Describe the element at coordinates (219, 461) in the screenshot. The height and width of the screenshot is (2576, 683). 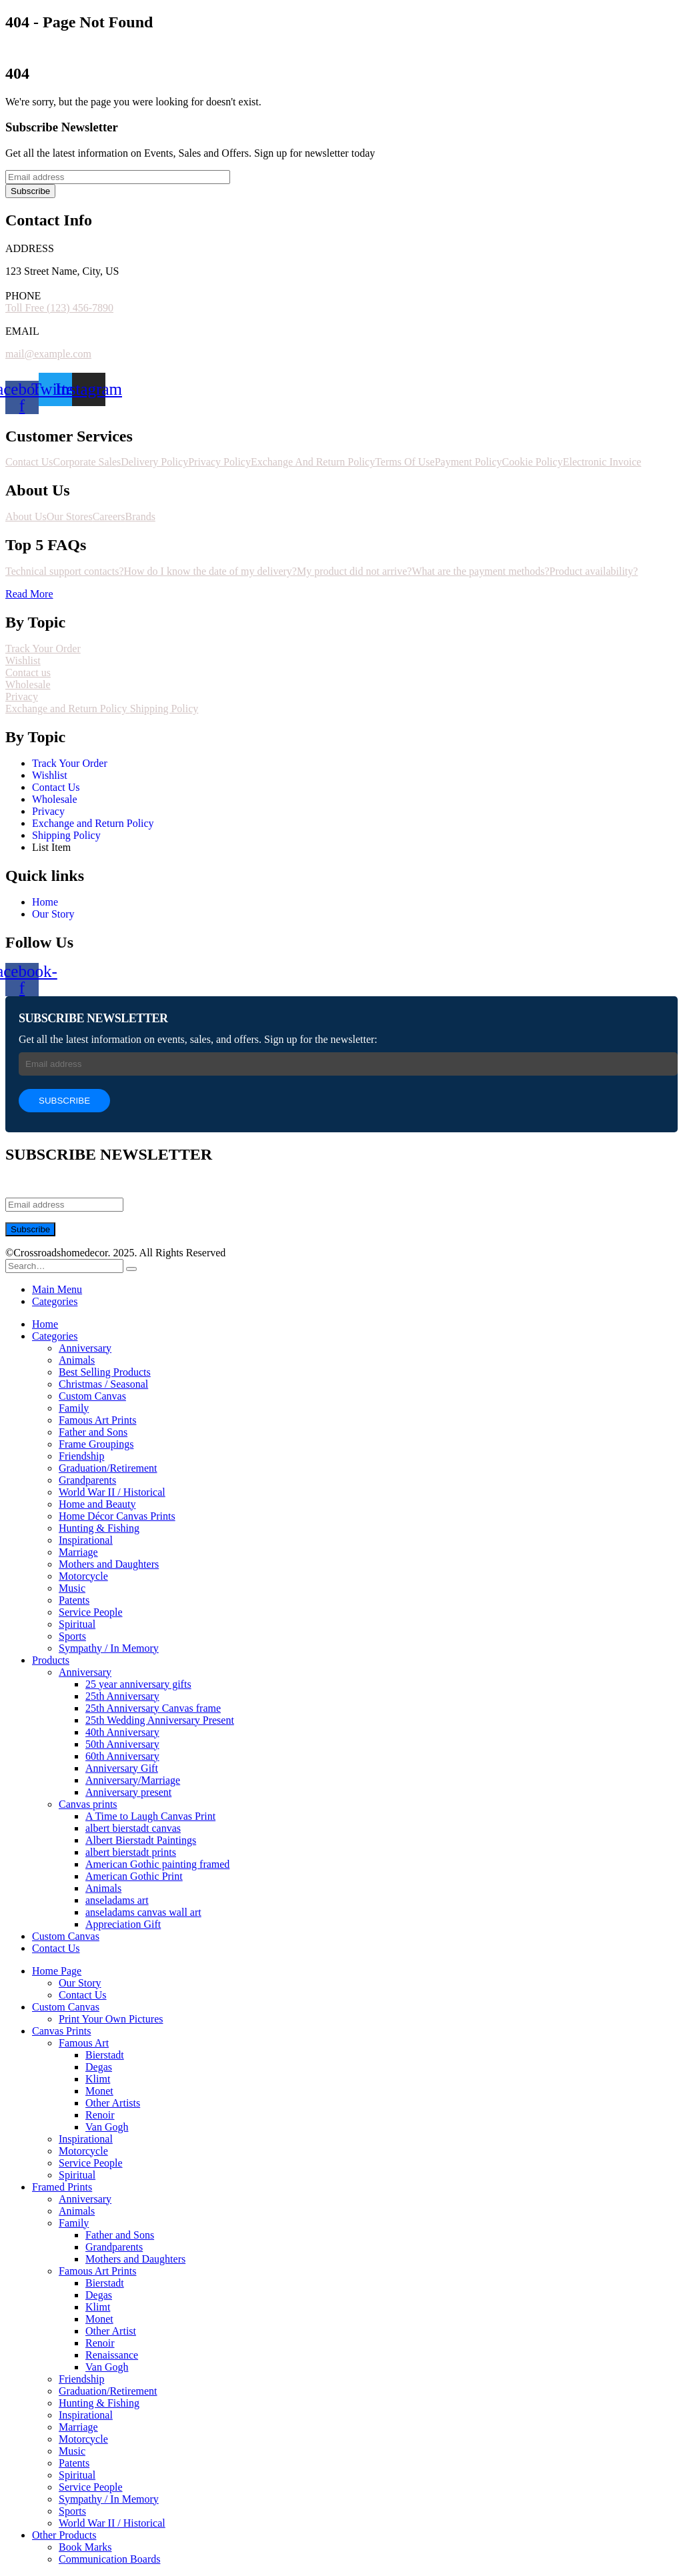
I see `Privacy Policy` at that location.